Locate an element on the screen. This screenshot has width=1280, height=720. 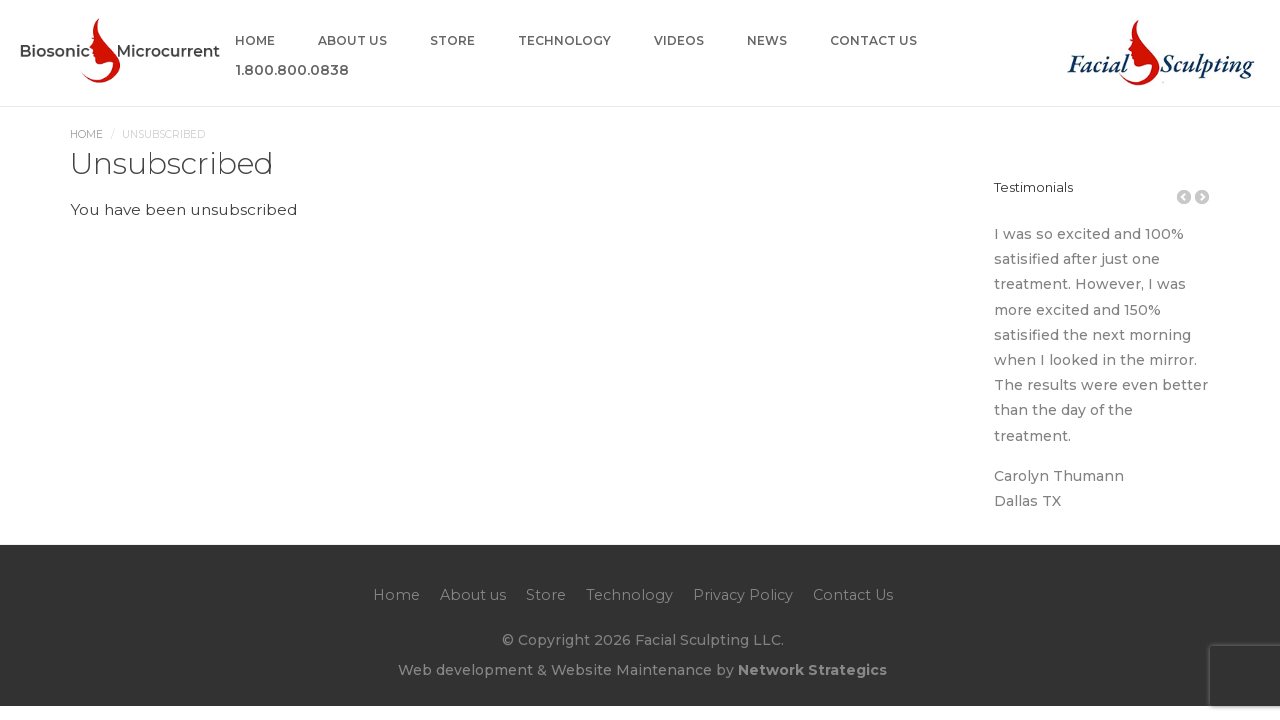
Videos is located at coordinates (679, 41).